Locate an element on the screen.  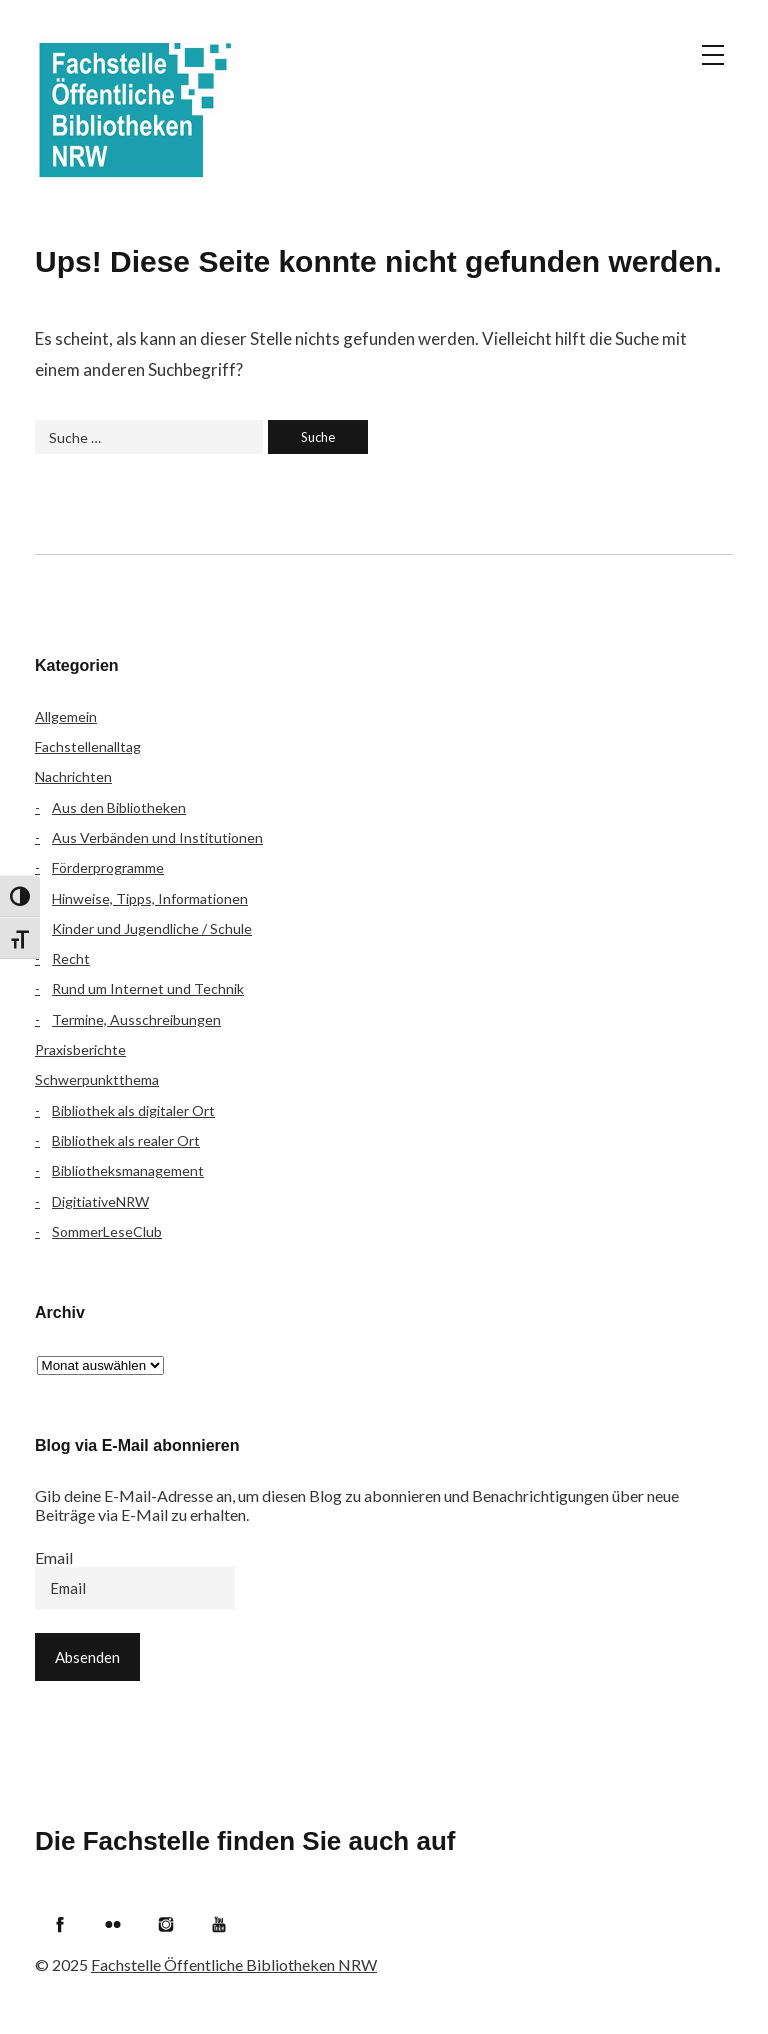
SommerLeseClub is located at coordinates (107, 1231).